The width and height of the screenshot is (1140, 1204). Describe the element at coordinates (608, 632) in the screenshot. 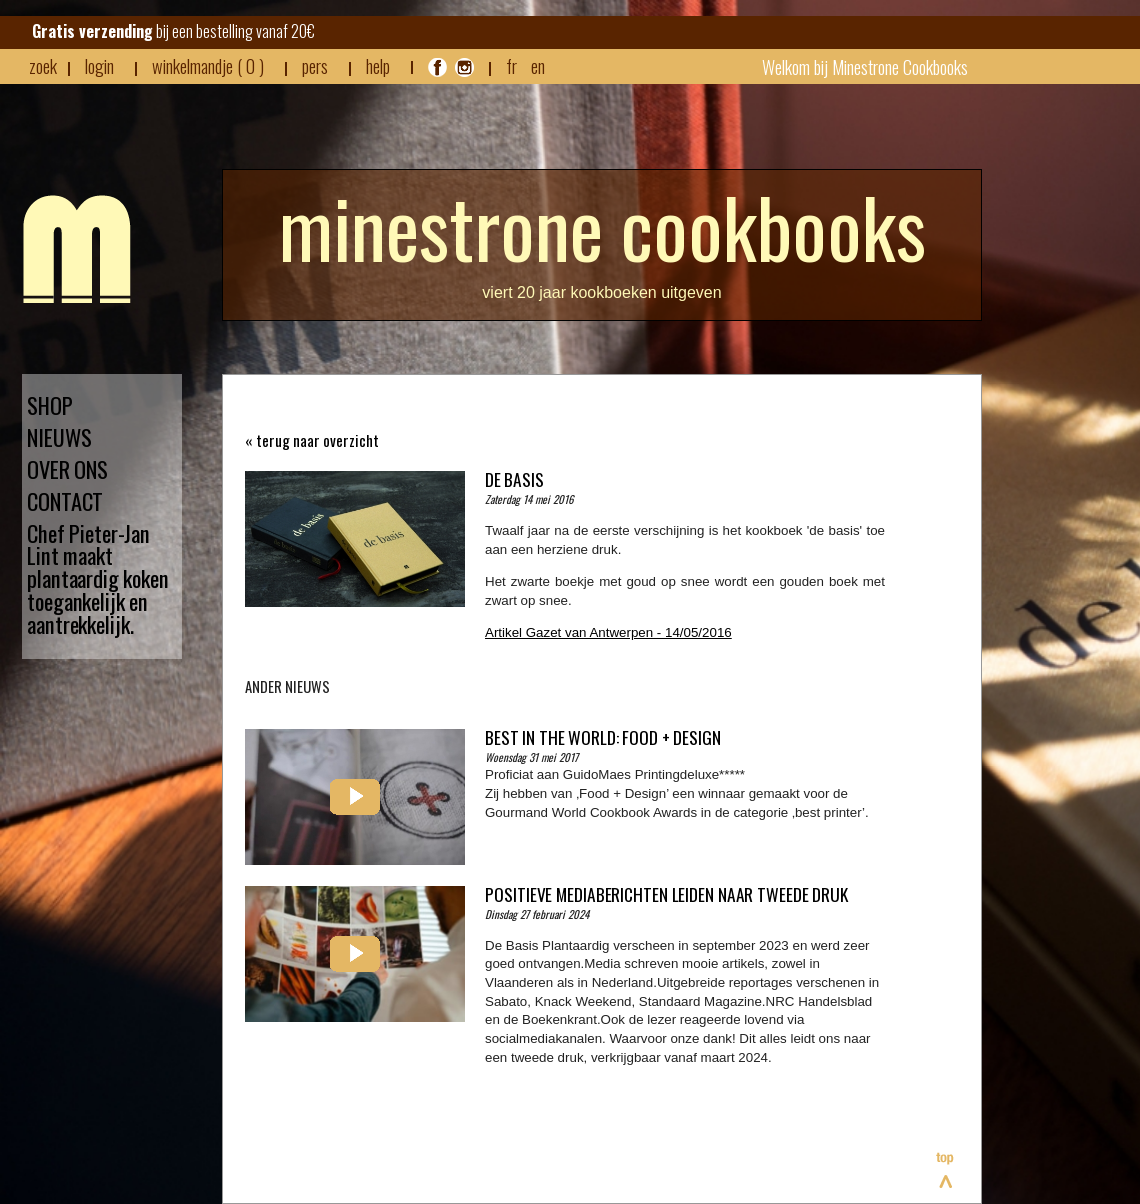

I see `Artikel Gazet van Antwerpen - 14/05/2016` at that location.